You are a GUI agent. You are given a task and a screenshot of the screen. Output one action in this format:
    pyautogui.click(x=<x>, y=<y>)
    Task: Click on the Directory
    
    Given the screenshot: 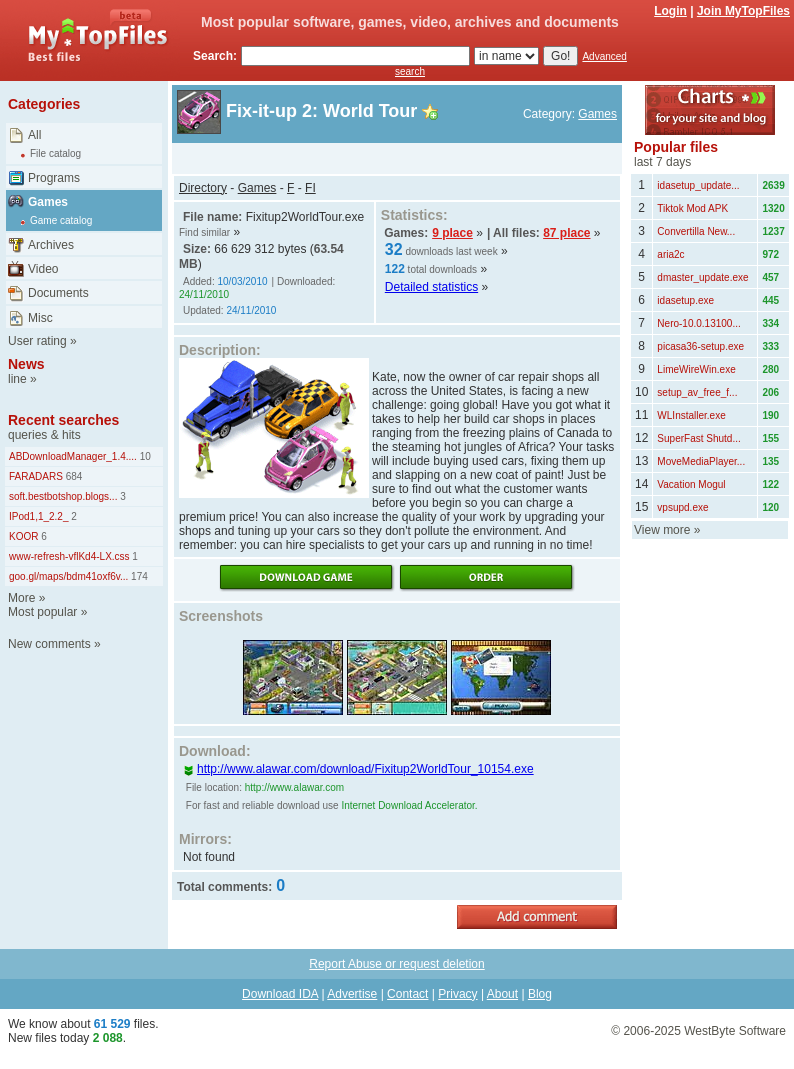 What is the action you would take?
    pyautogui.click(x=203, y=188)
    